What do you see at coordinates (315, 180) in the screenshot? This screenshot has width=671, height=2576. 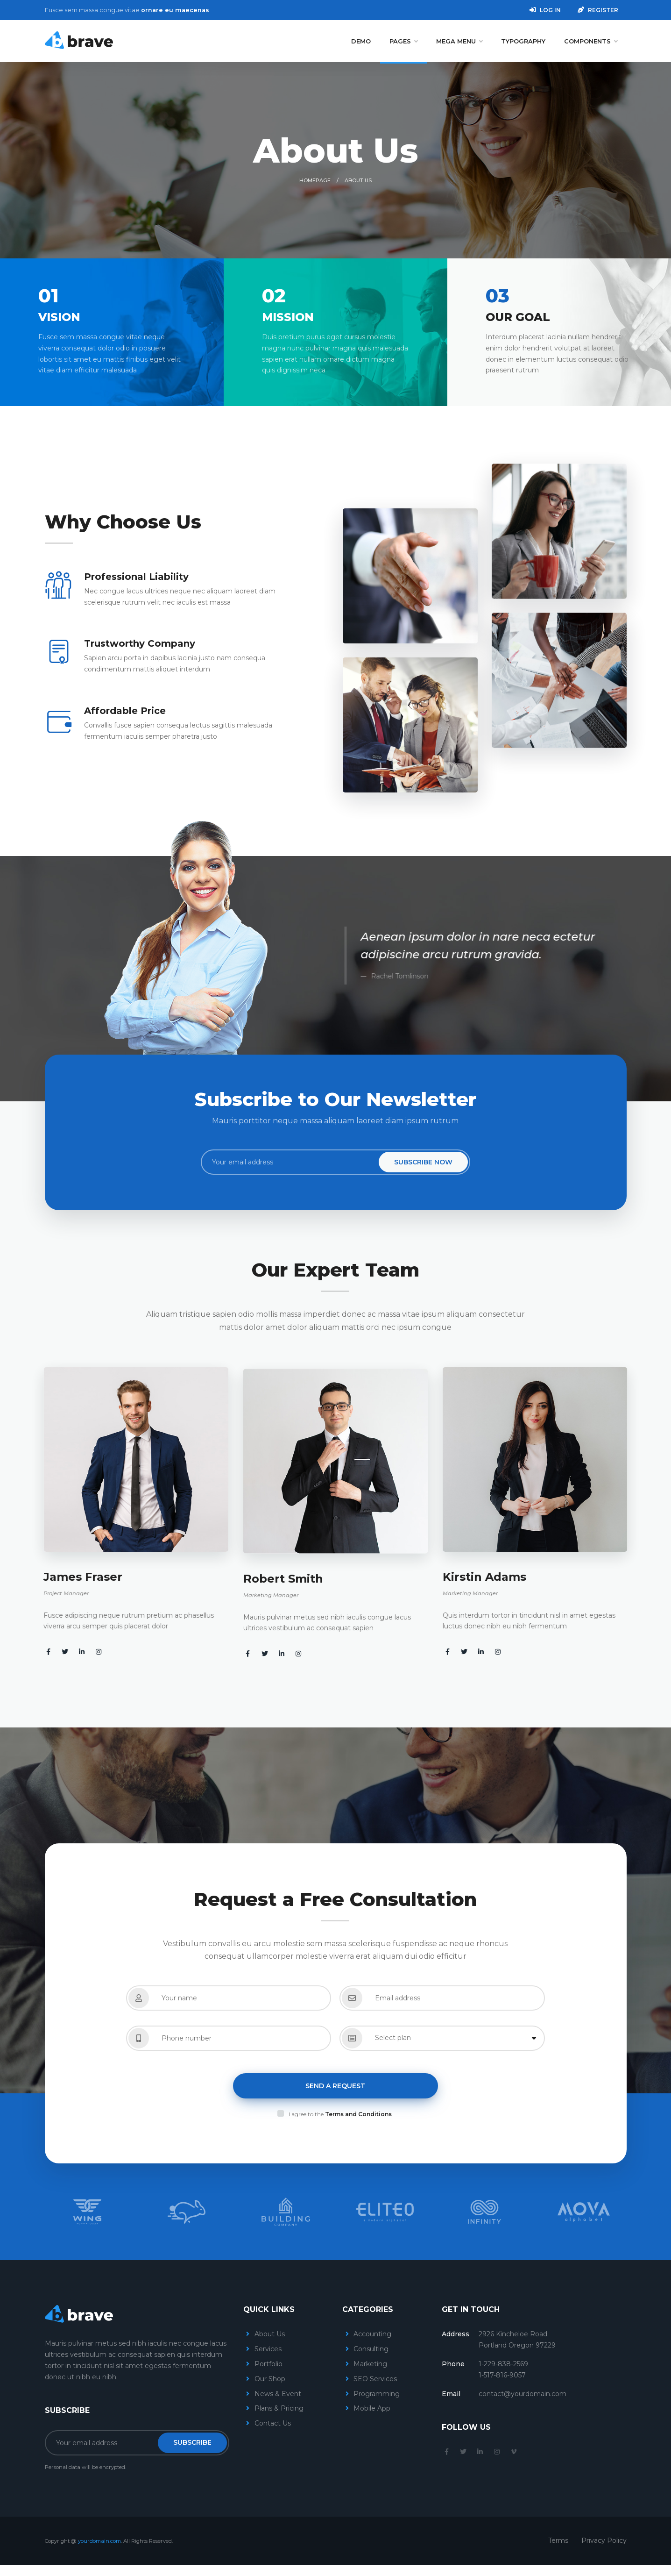 I see `Homepage` at bounding box center [315, 180].